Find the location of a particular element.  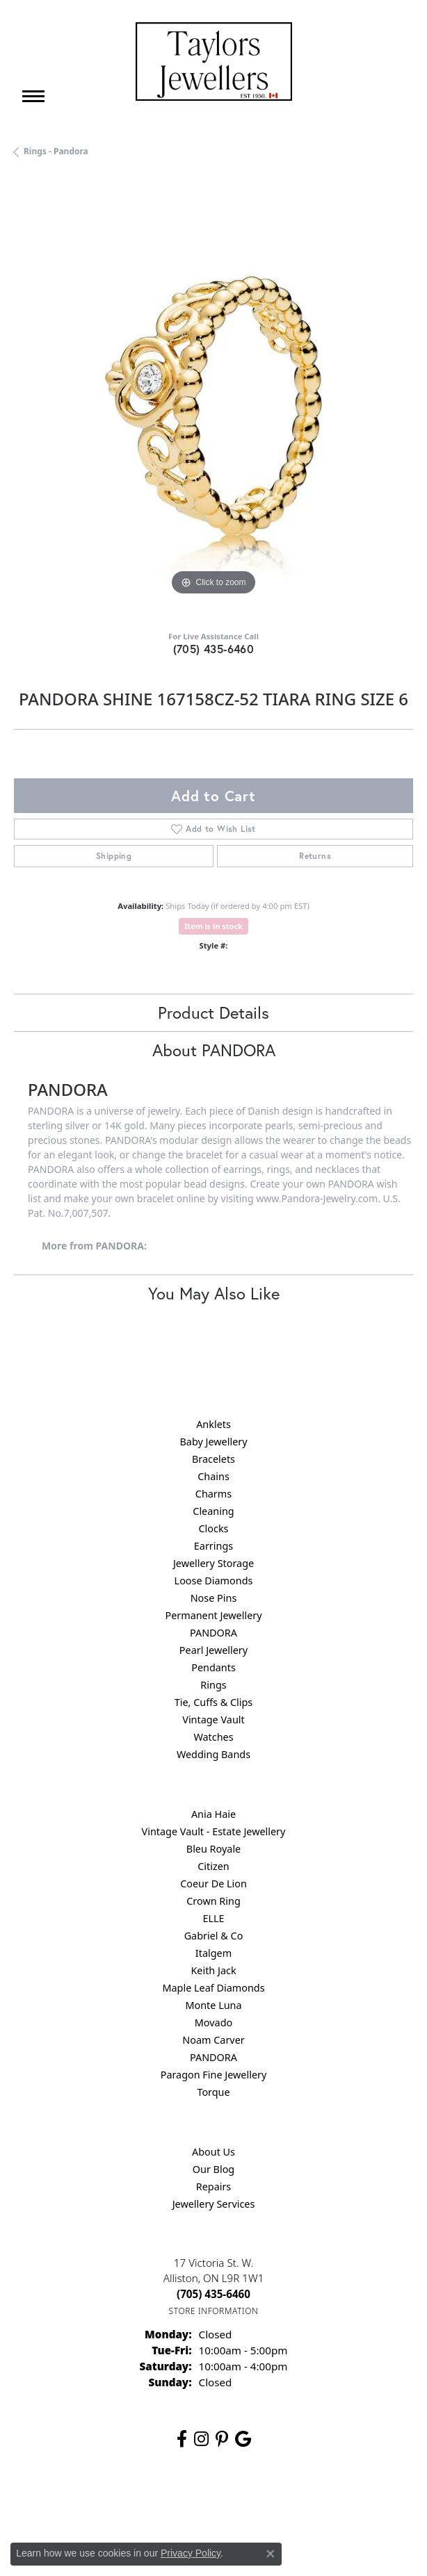

Coeur De Lion [menuitem] is located at coordinates (213, 1883).